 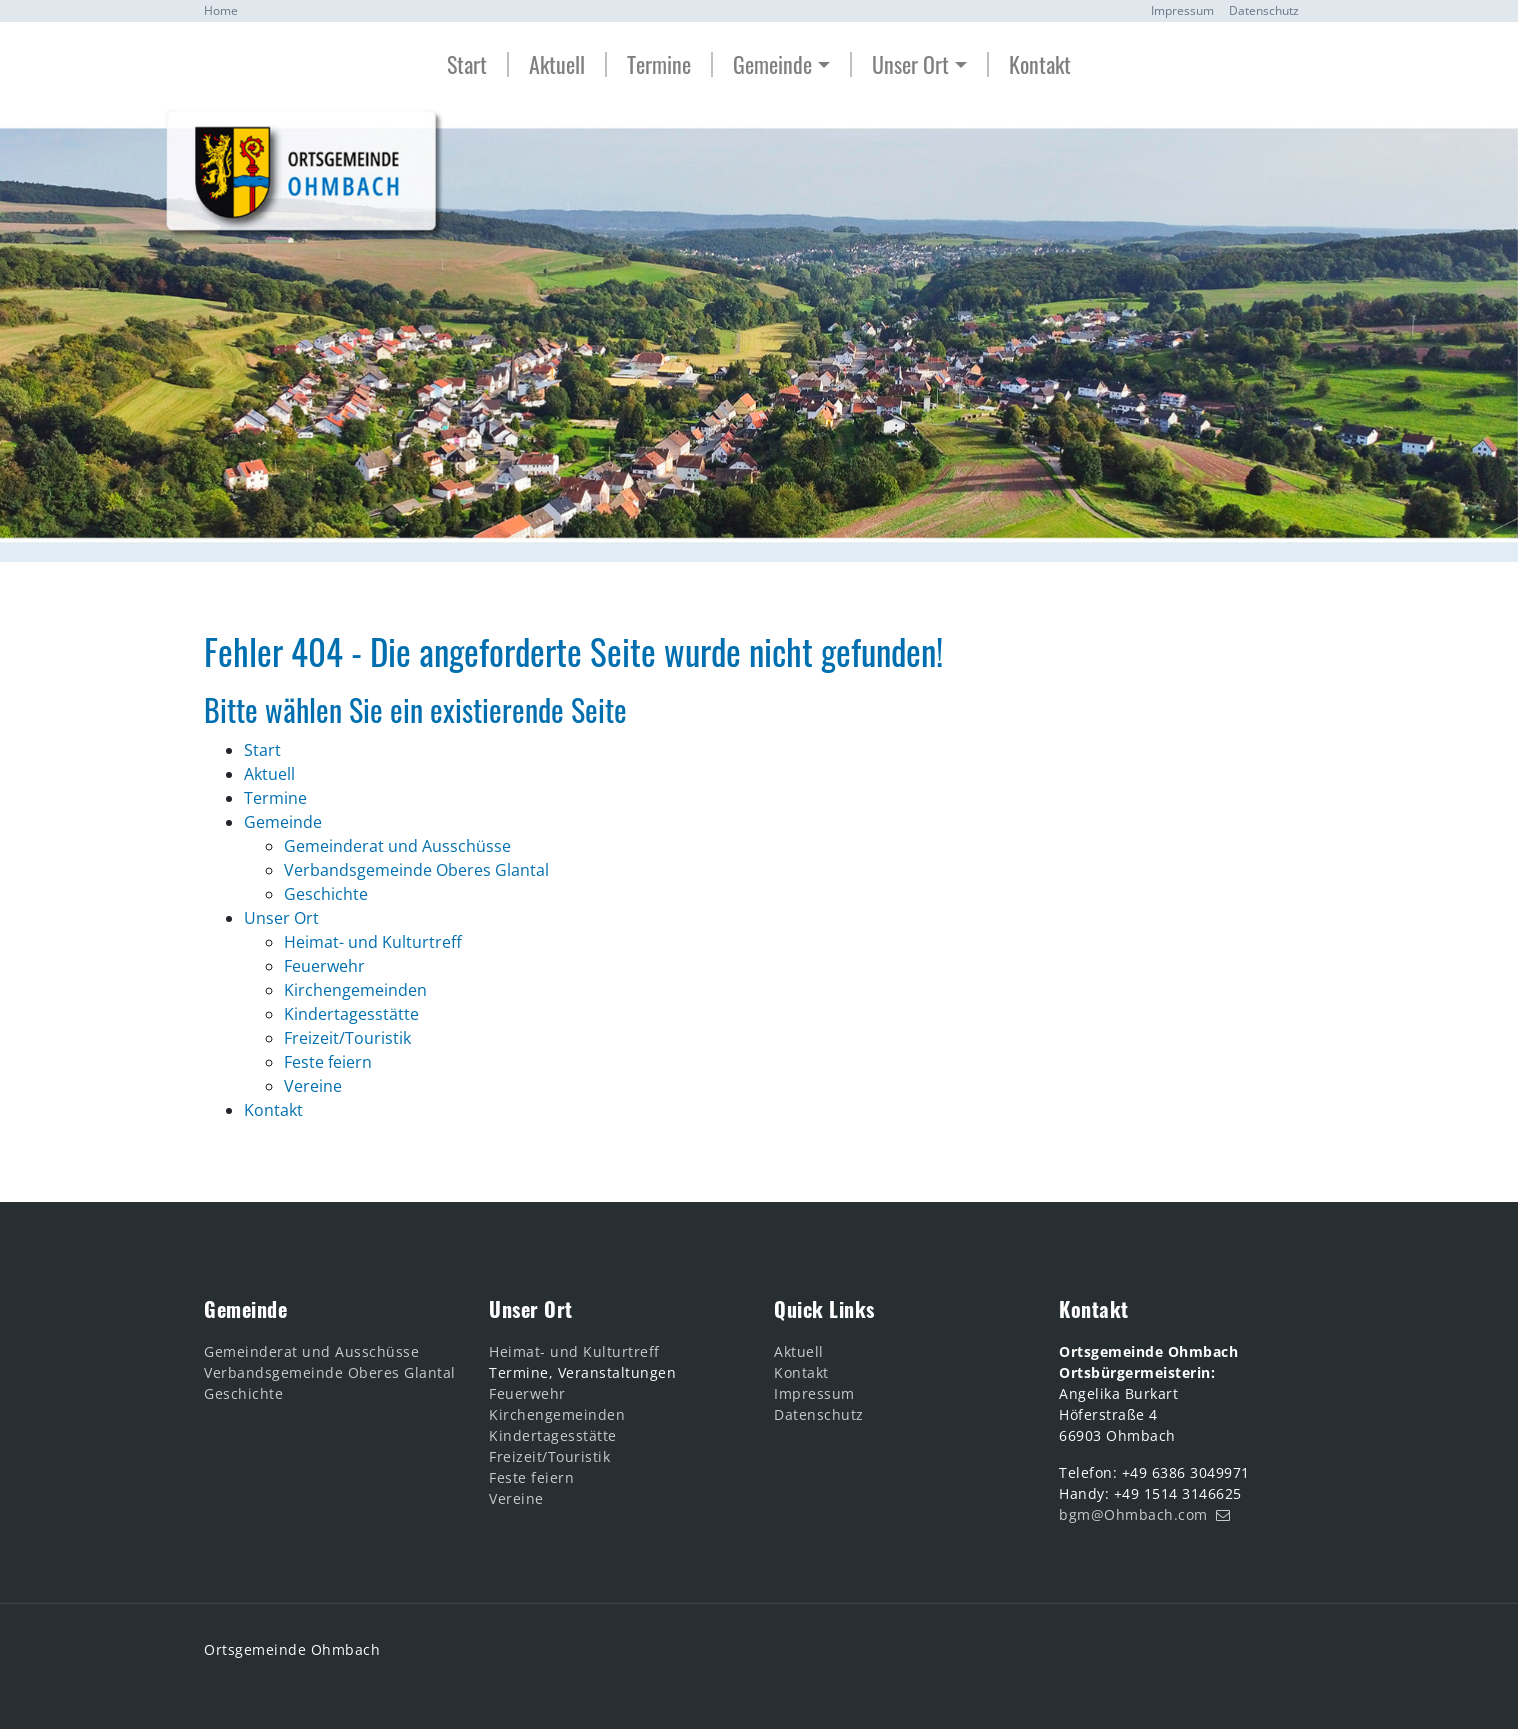 What do you see at coordinates (531, 1477) in the screenshot?
I see `Feste feiern` at bounding box center [531, 1477].